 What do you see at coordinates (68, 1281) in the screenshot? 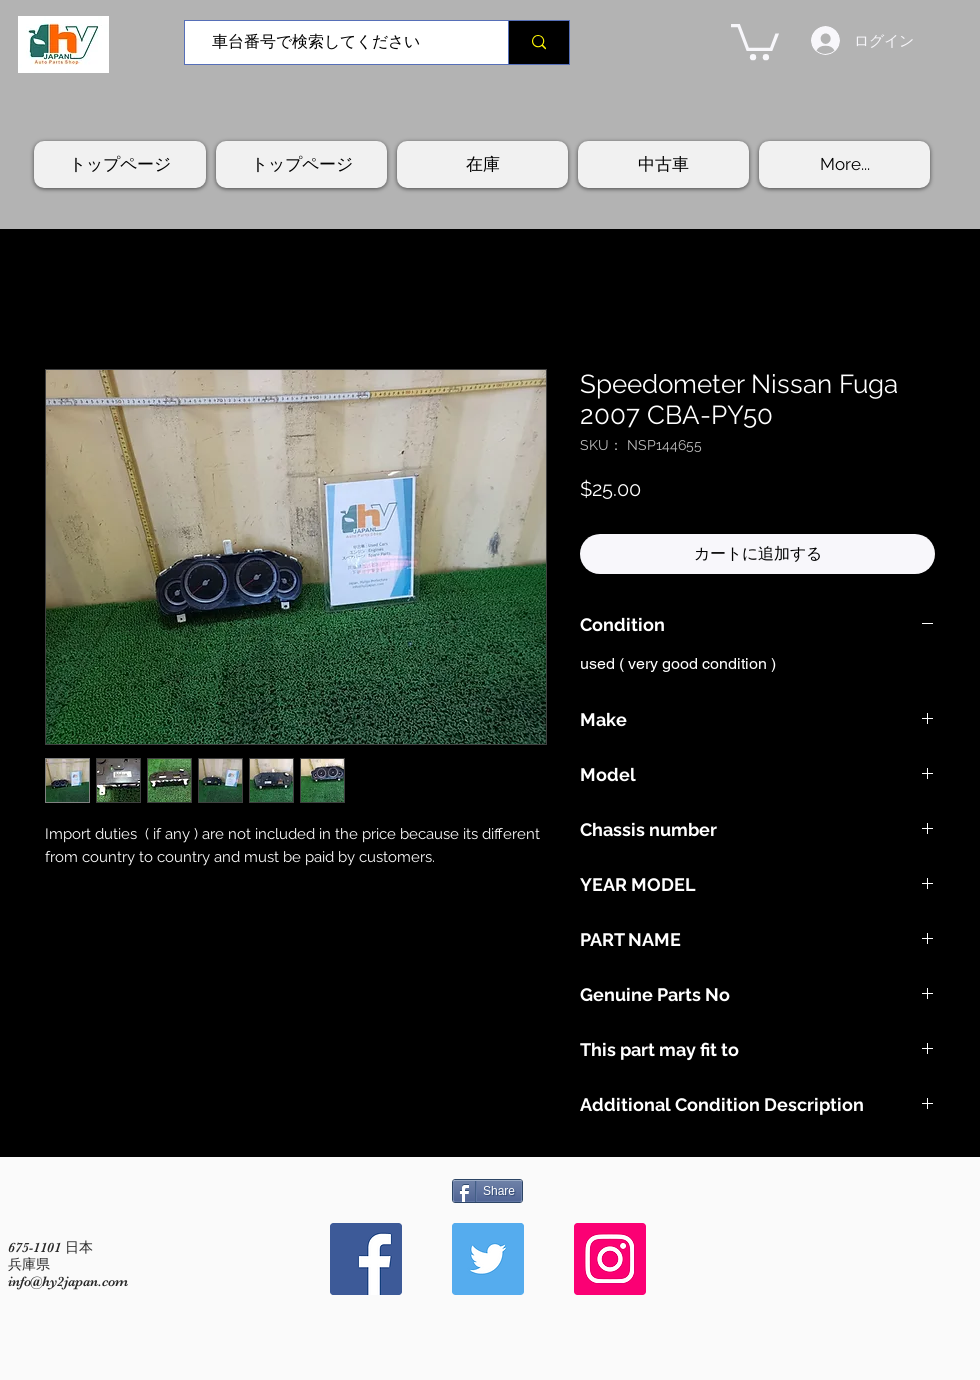
I see `info@hy2japan.com` at bounding box center [68, 1281].